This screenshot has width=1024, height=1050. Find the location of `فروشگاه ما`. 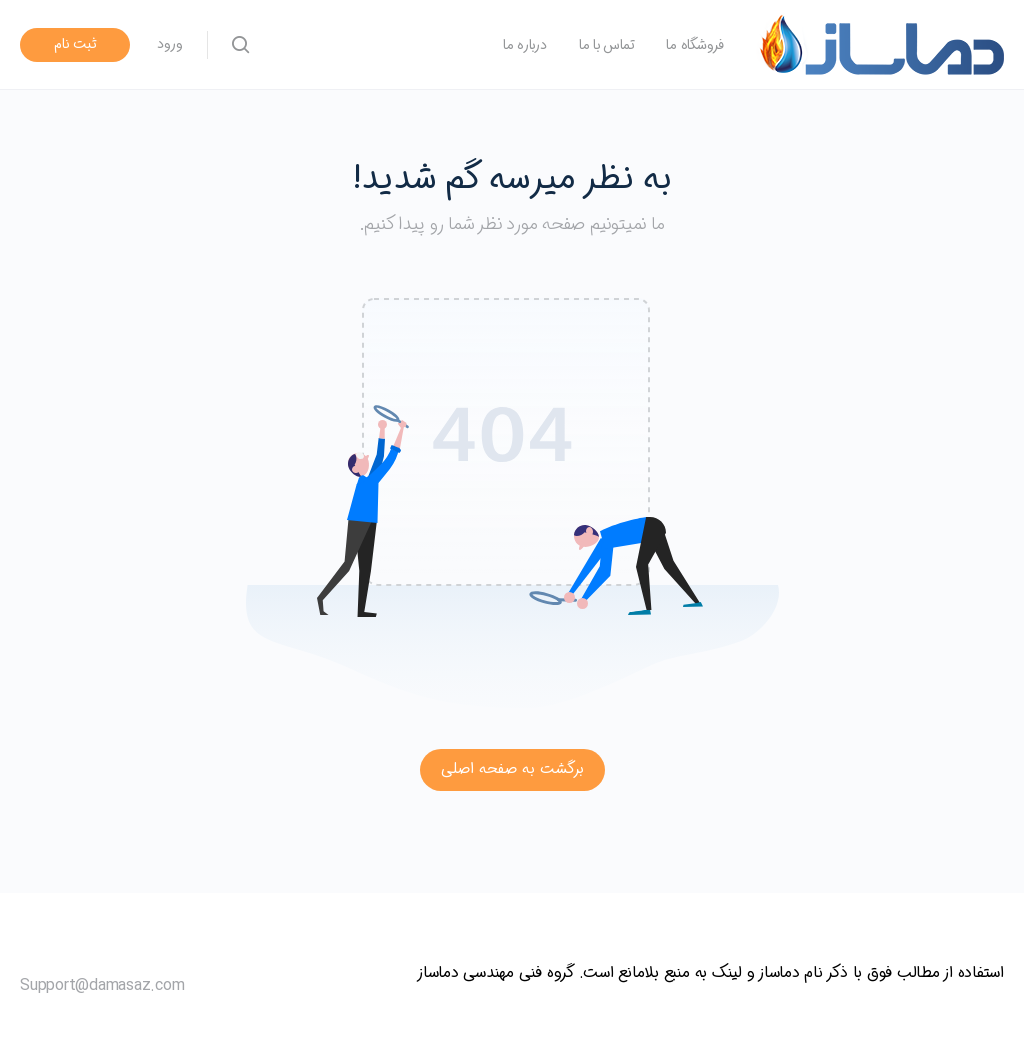

فروشگاه ما is located at coordinates (695, 45).